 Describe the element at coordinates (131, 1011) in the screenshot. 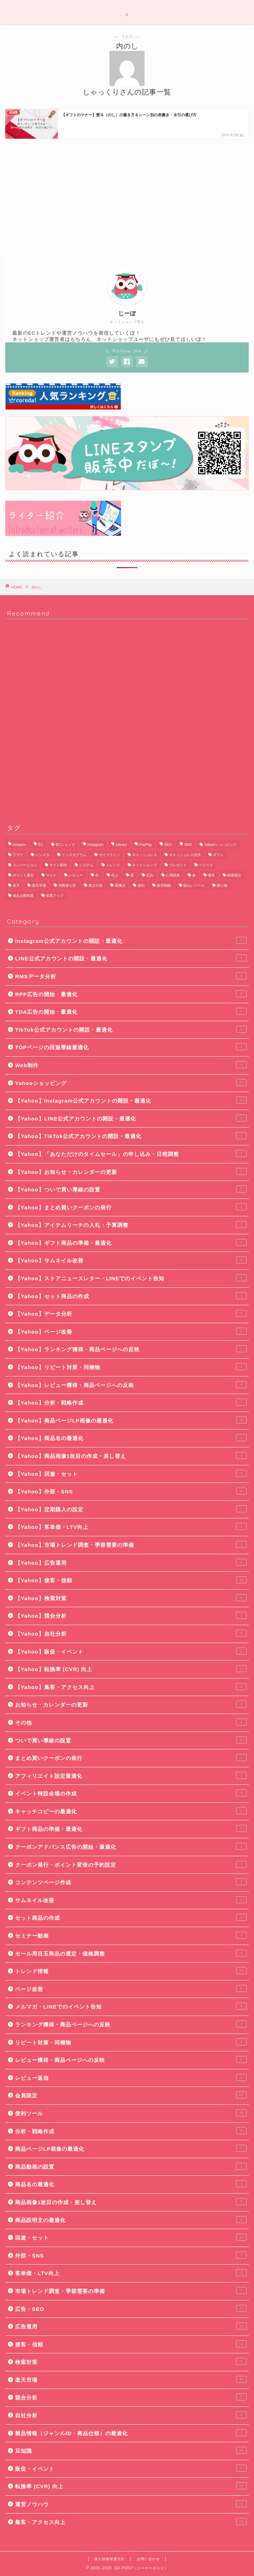

I see `TDA広告の開始・最適化` at that location.